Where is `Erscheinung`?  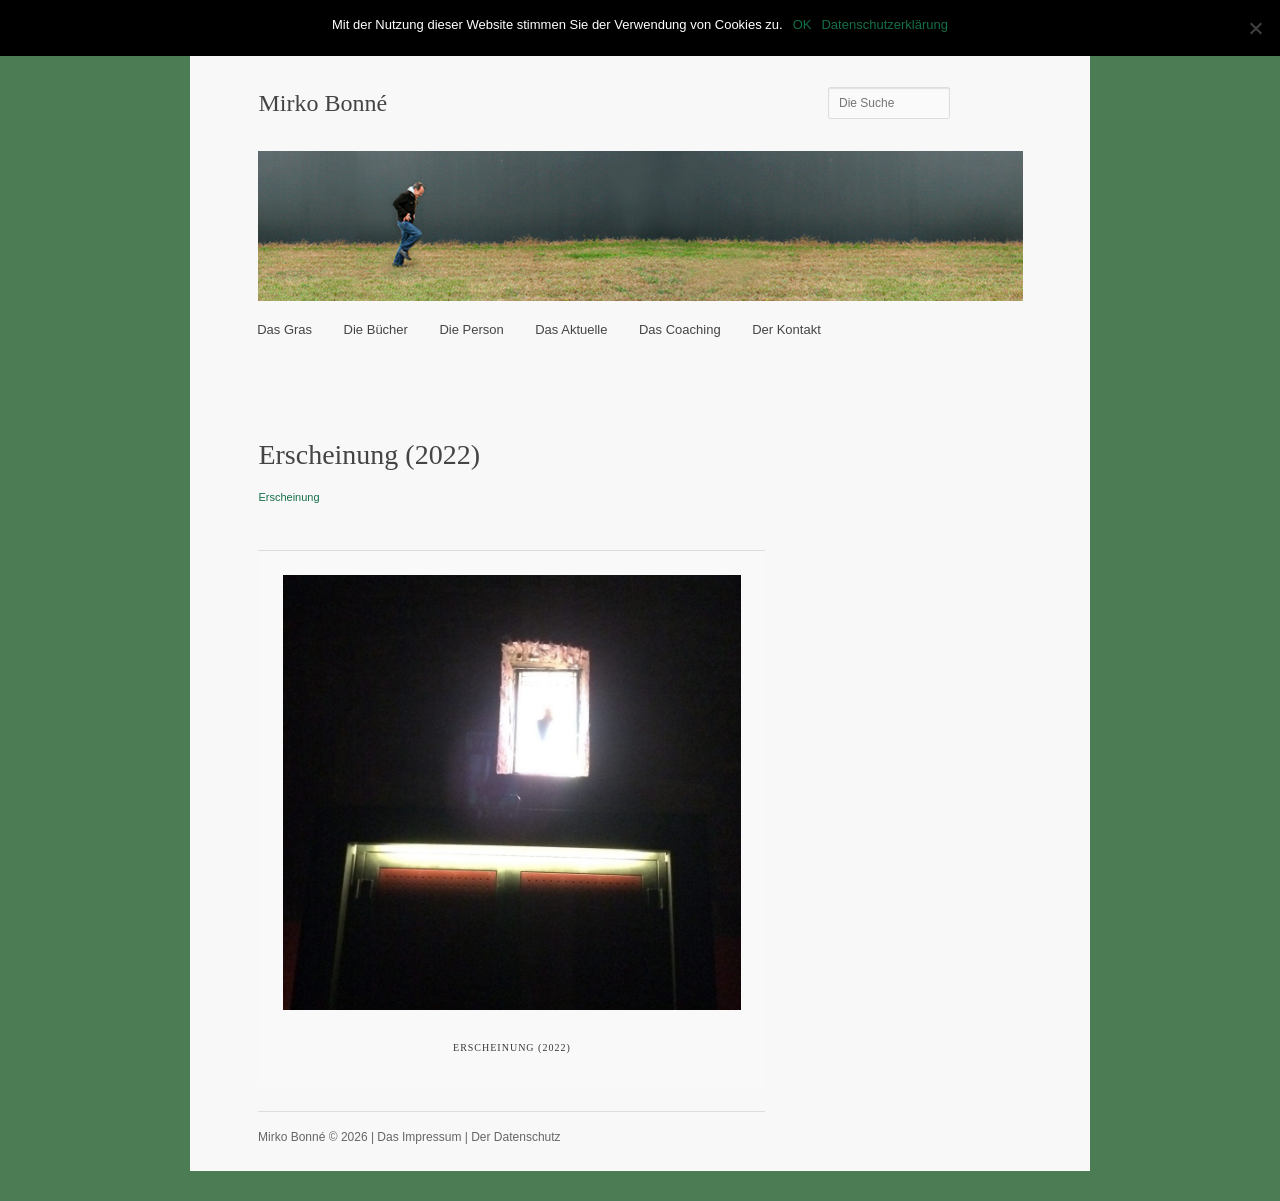
Erscheinung is located at coordinates (288, 497).